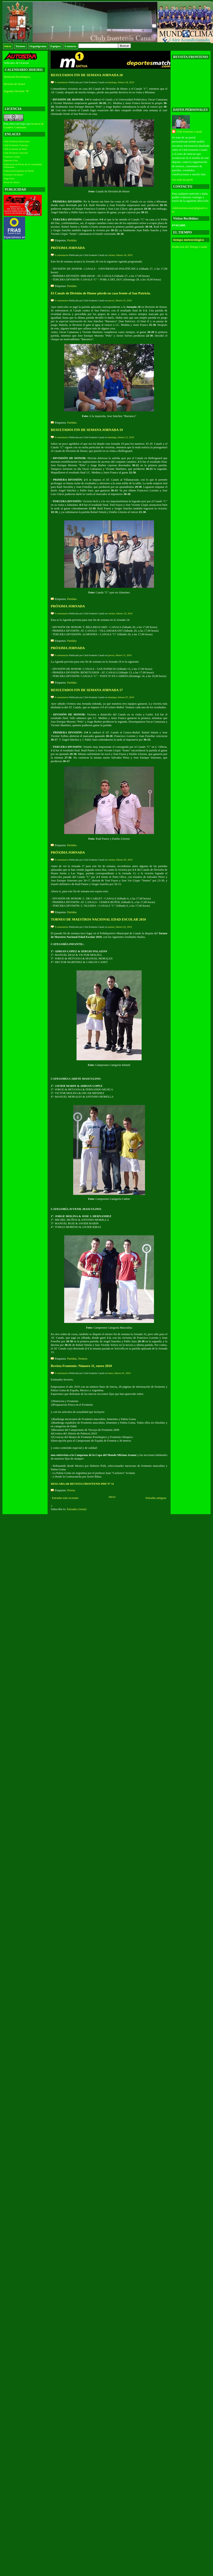  Describe the element at coordinates (81, 1366) in the screenshot. I see `Revista Frontenis: Número 11, enero 2010` at that location.